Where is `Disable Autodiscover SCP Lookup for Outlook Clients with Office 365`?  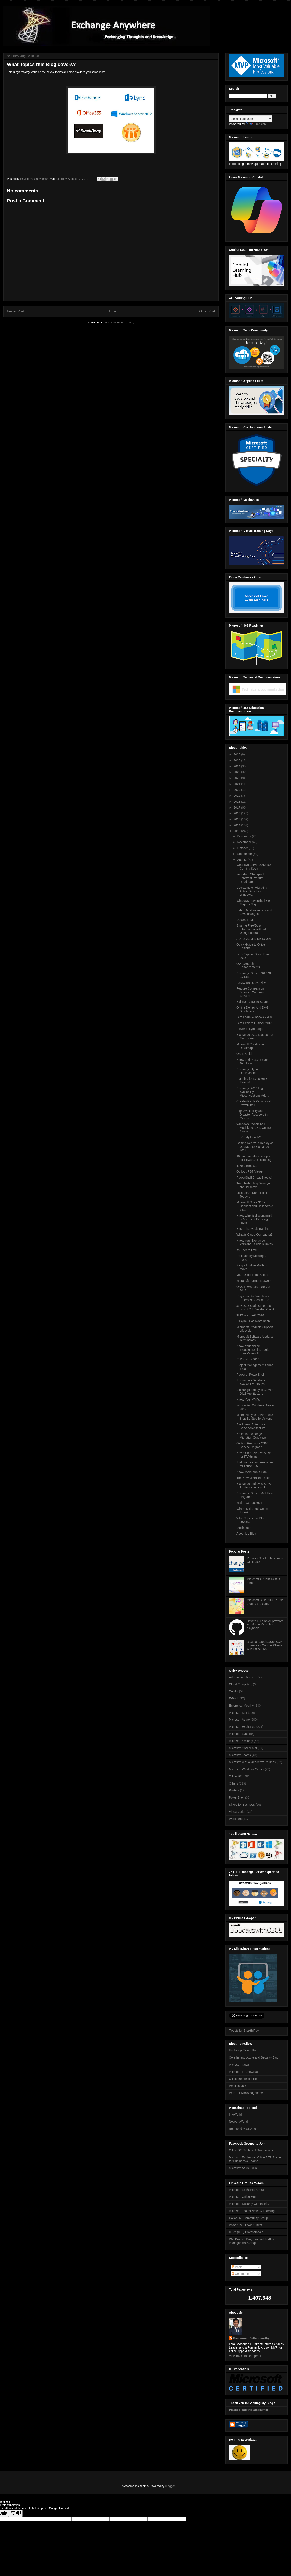
Disable Autodiscover SCP Lookup for Outlook Clients with Office 365 is located at coordinates (264, 1645).